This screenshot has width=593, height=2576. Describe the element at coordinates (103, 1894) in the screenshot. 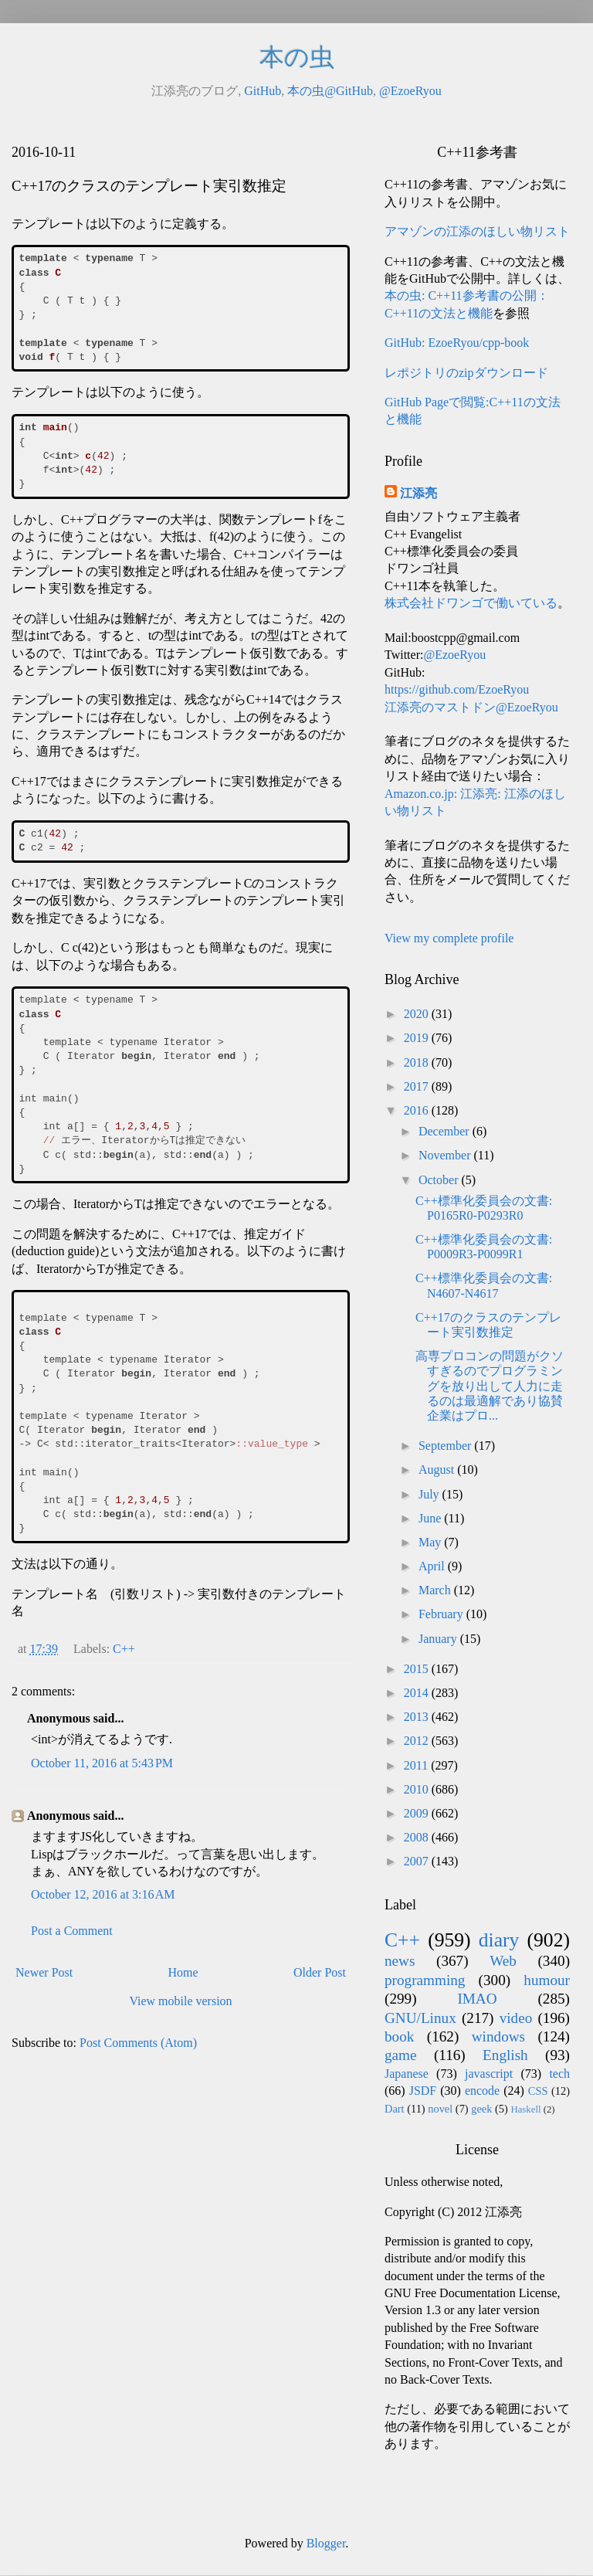

I see `October 12, 2016 at 3:16 AM` at that location.